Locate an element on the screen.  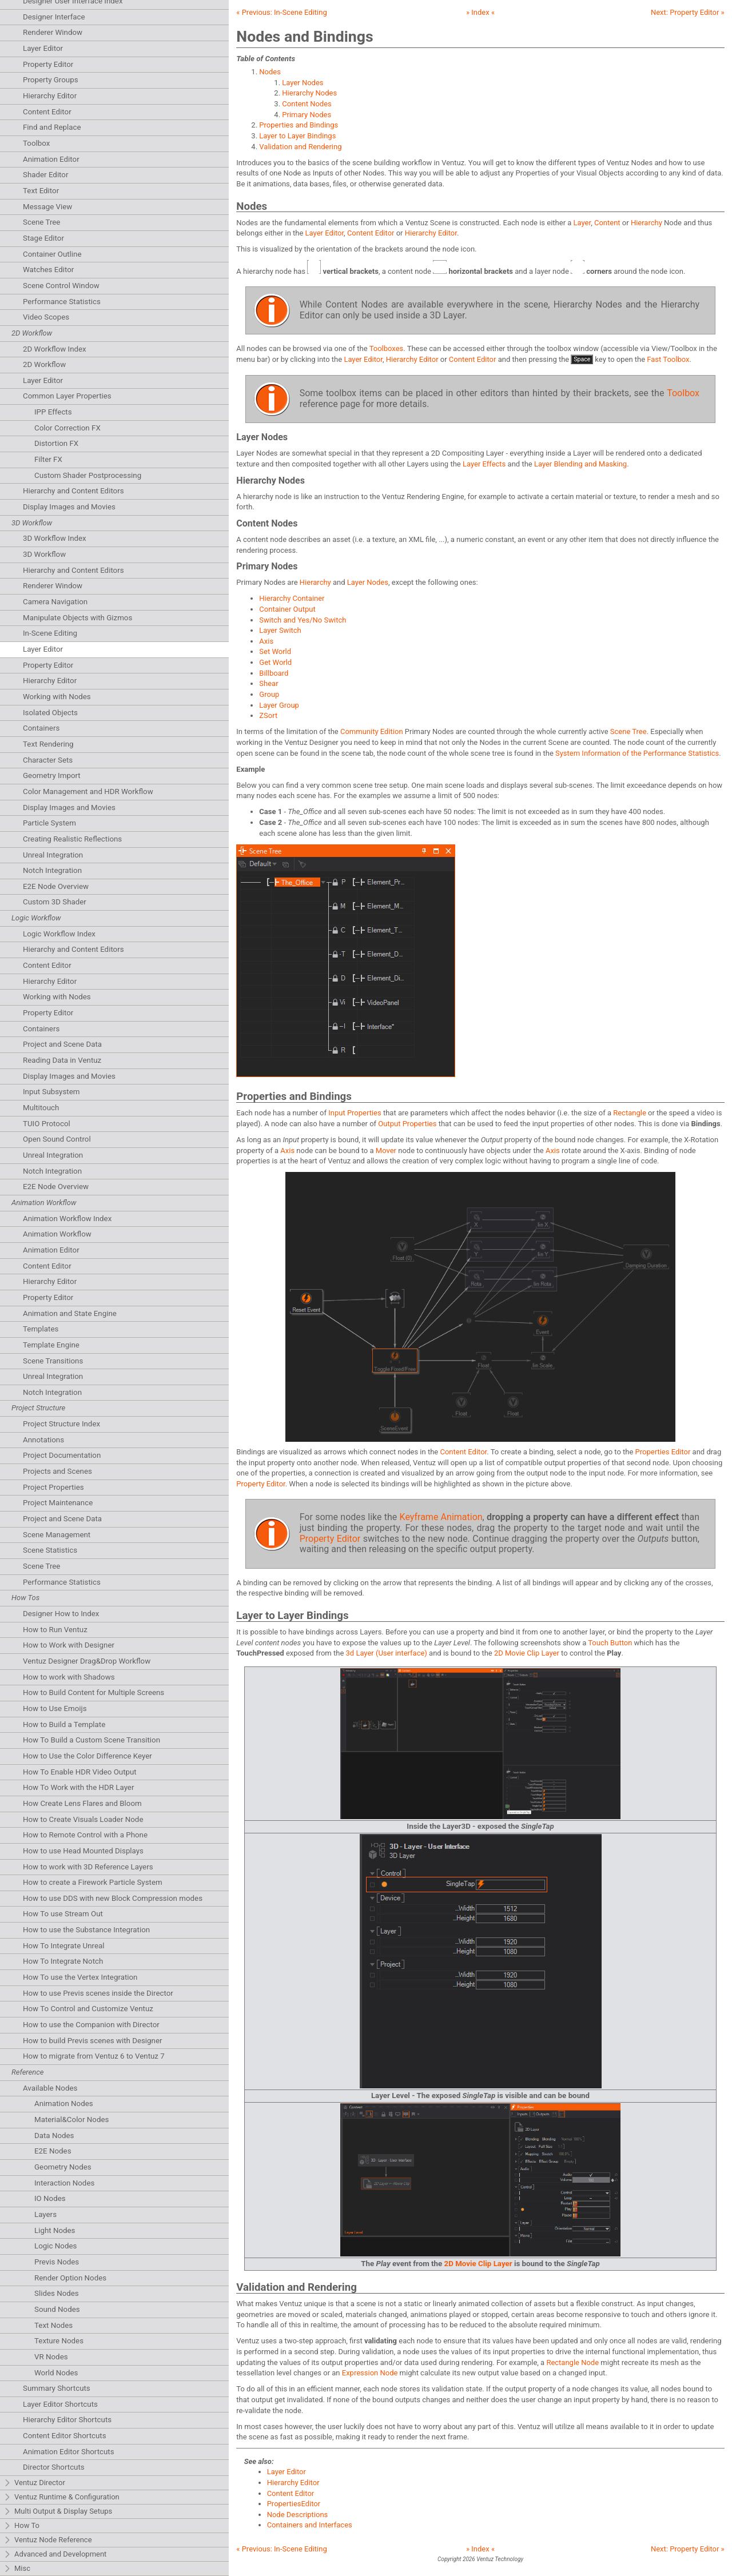
How To Build a Custom Scene Transition is located at coordinates (91, 1740).